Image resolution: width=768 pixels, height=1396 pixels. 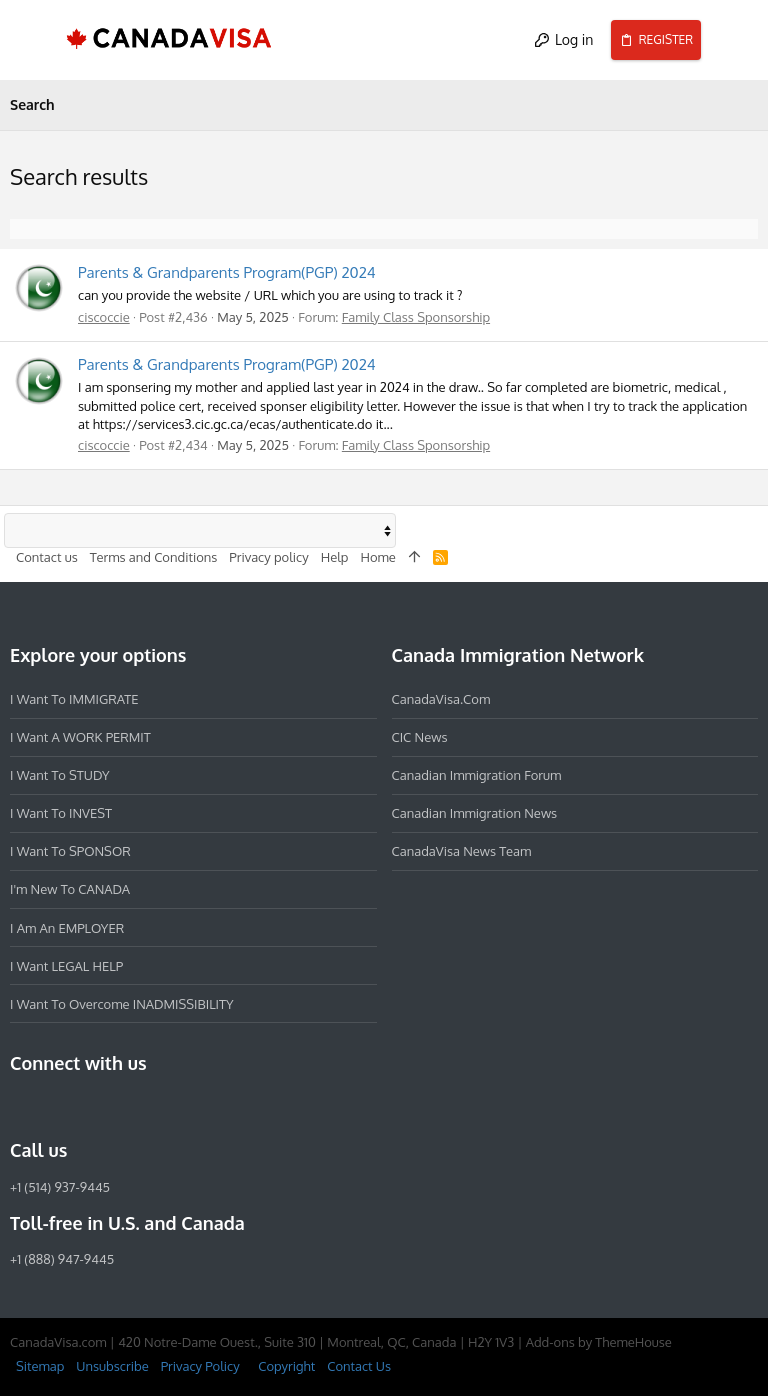 What do you see at coordinates (104, 317) in the screenshot?
I see `ciscoccie` at bounding box center [104, 317].